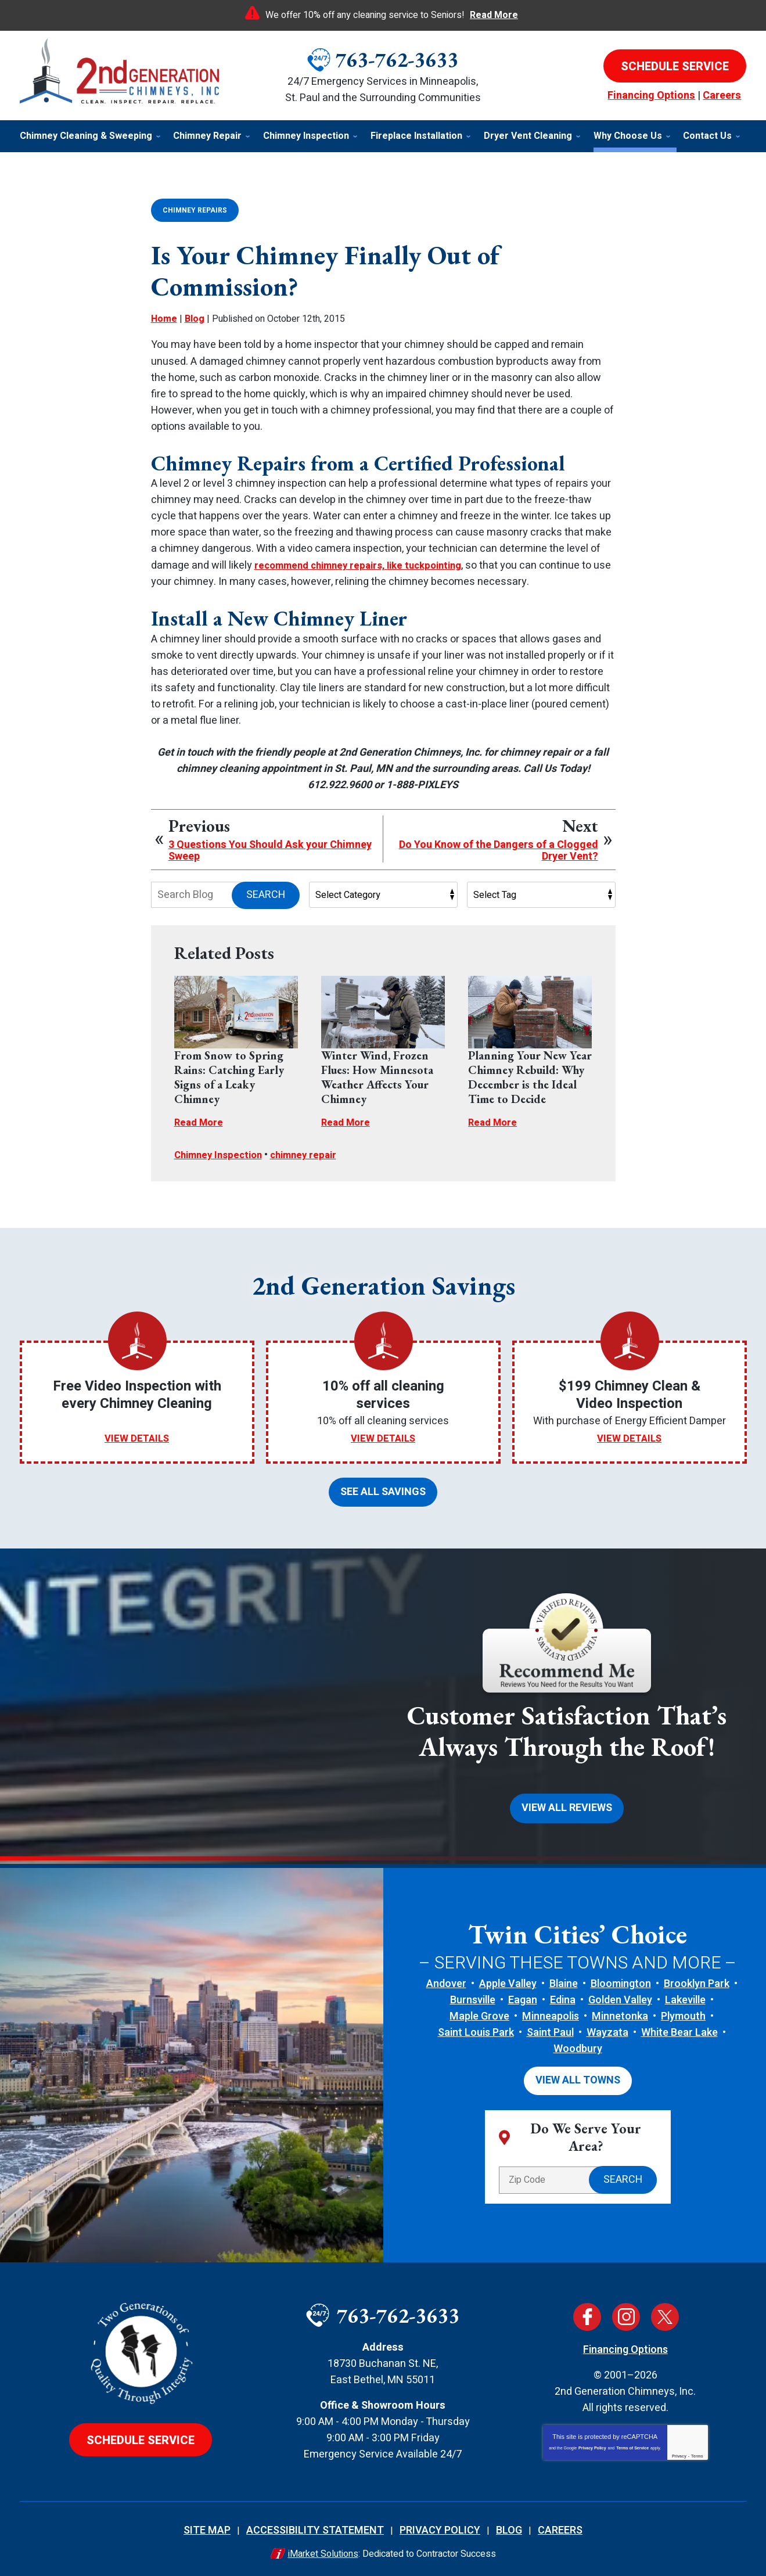 The image size is (766, 2576). Describe the element at coordinates (685, 1995) in the screenshot. I see `Lakeville` at that location.